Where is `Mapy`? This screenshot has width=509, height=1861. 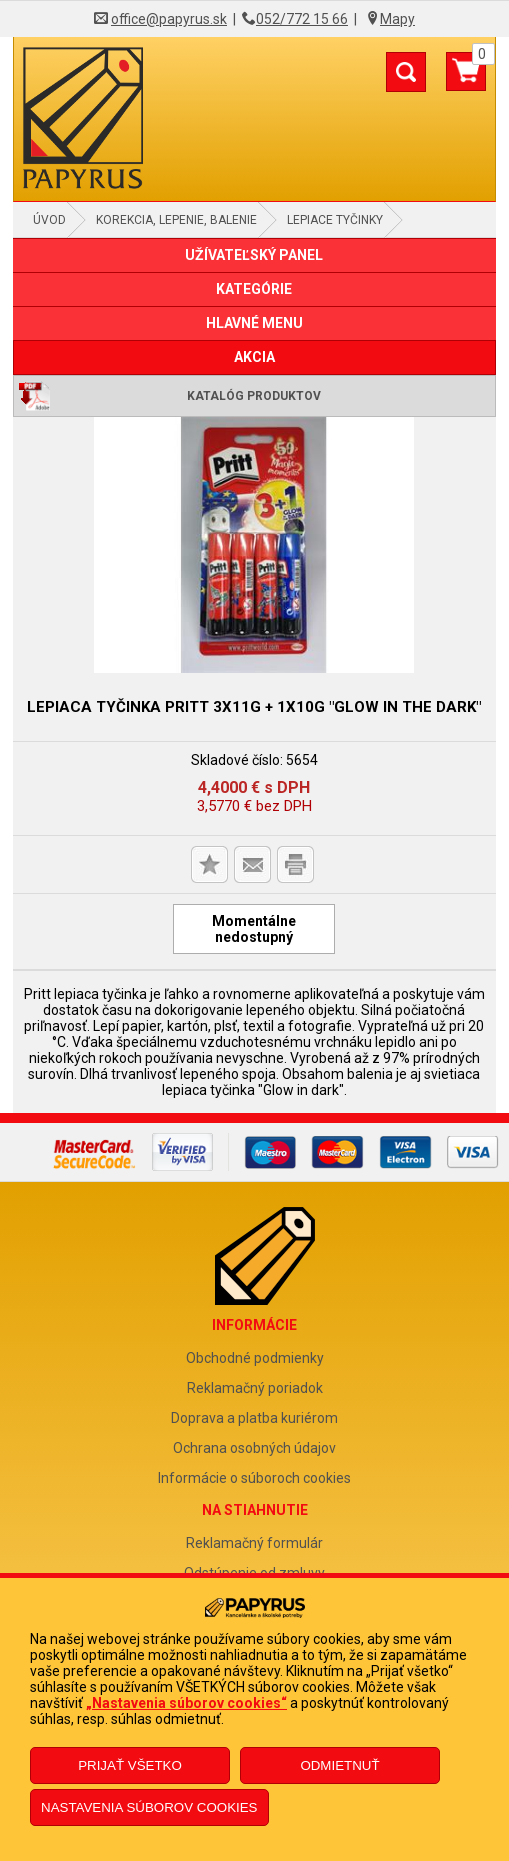
Mapy is located at coordinates (397, 19).